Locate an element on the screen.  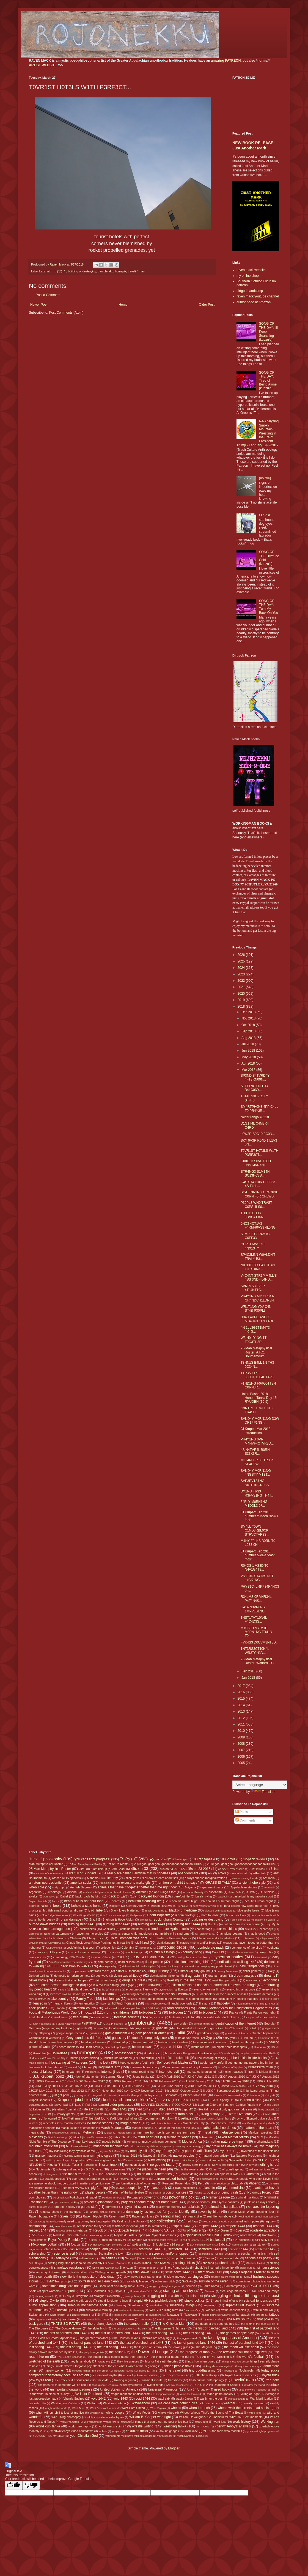
England people is located at coordinates (81, 1989).